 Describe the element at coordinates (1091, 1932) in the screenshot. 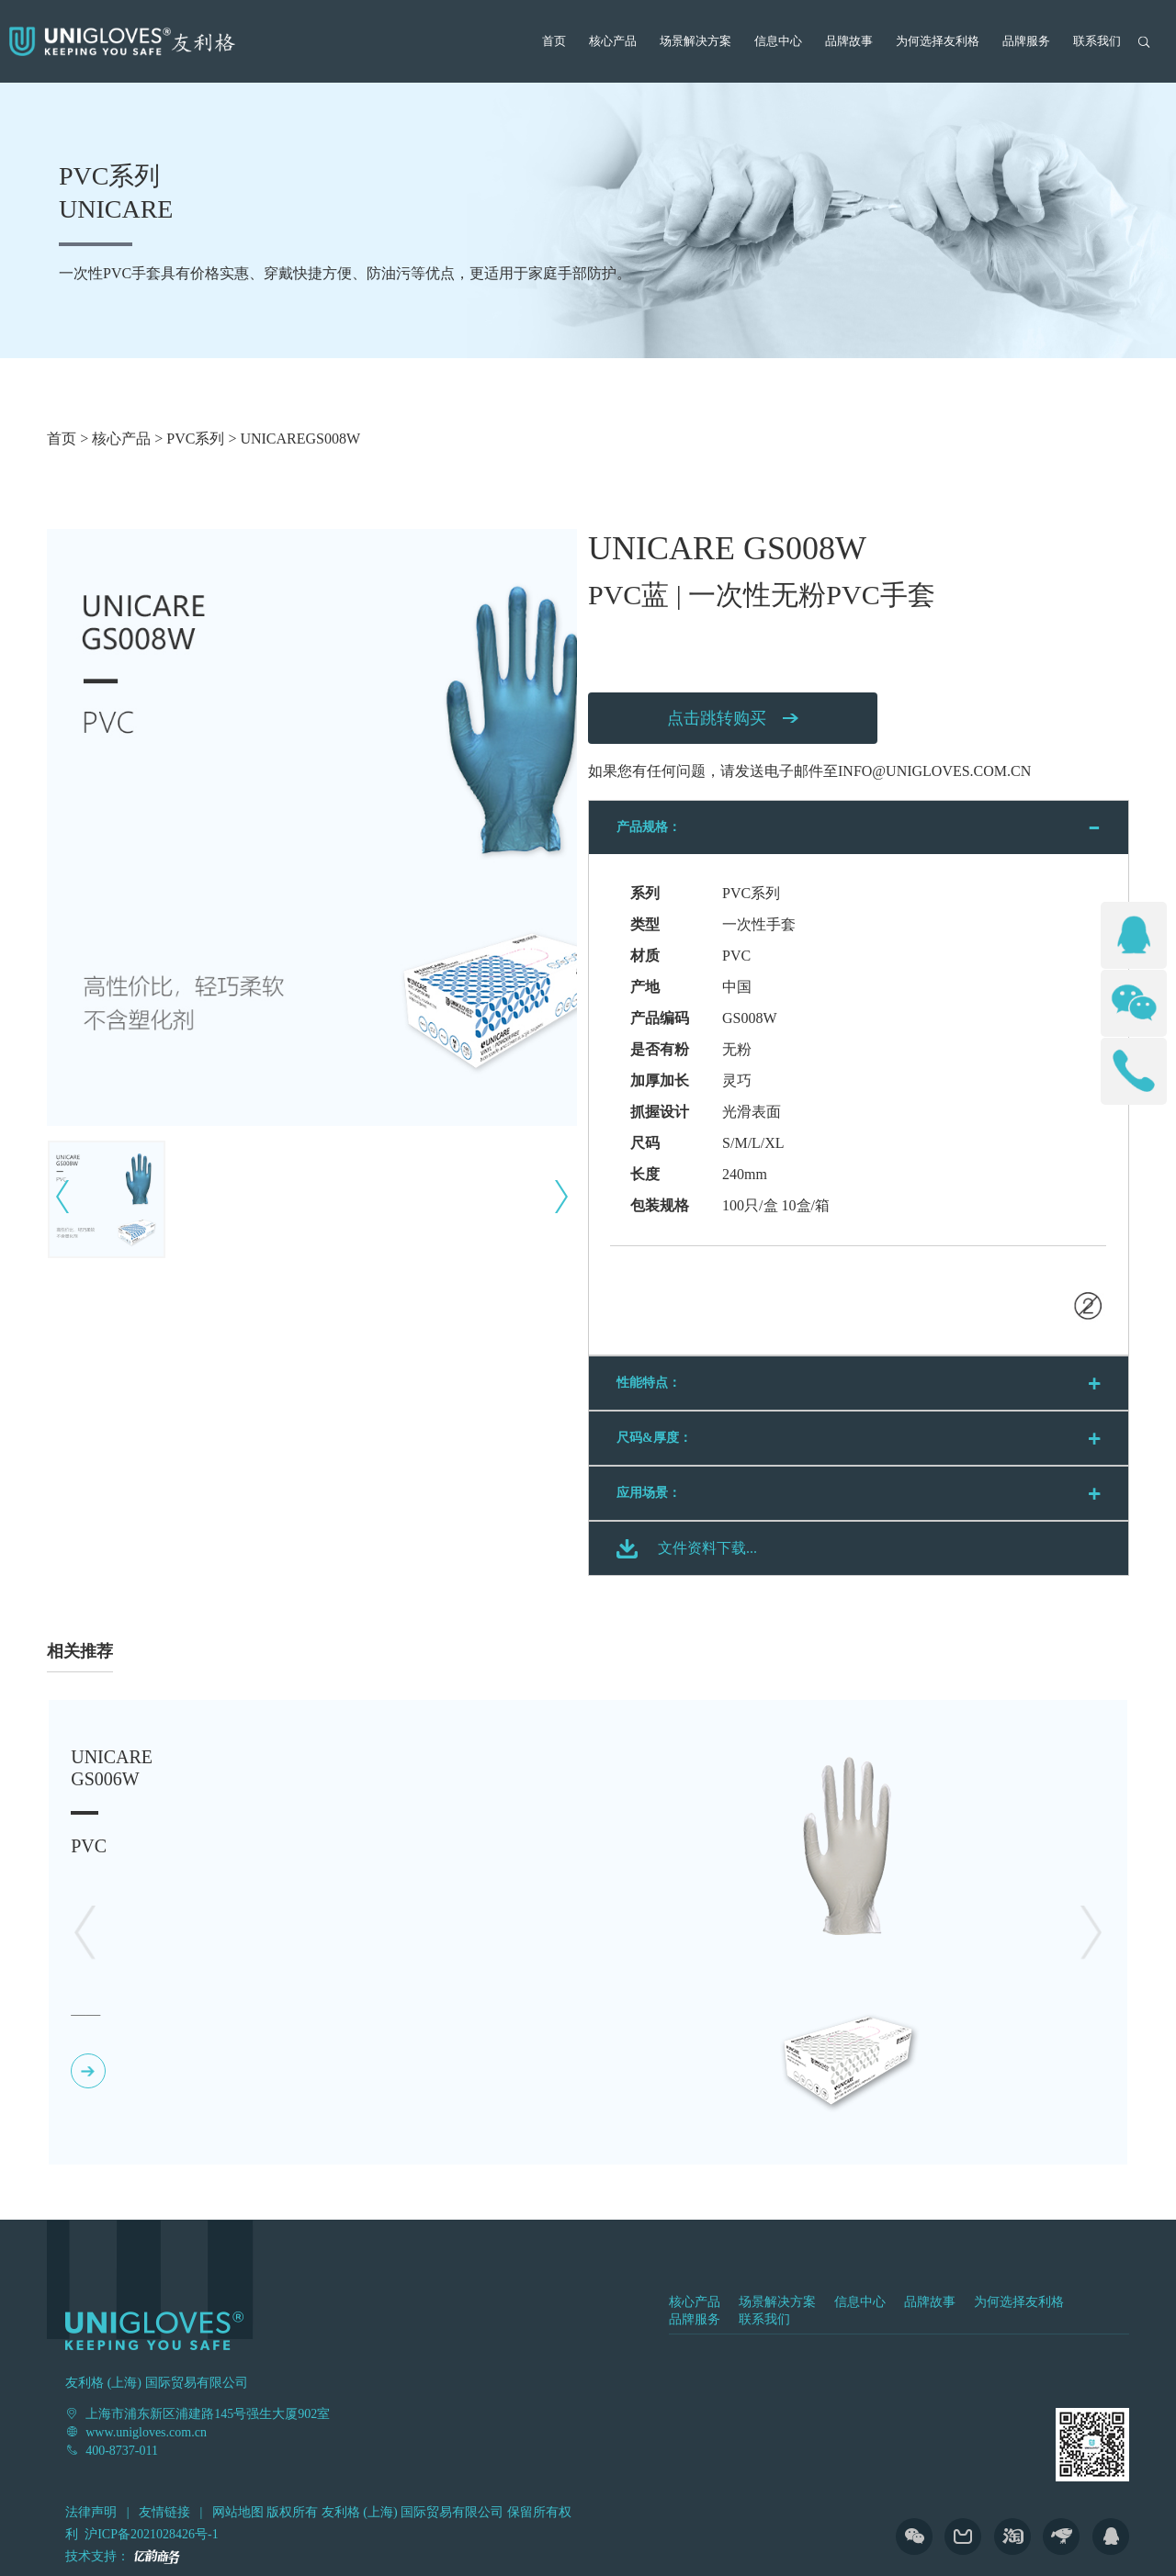

I see `[button]` at that location.